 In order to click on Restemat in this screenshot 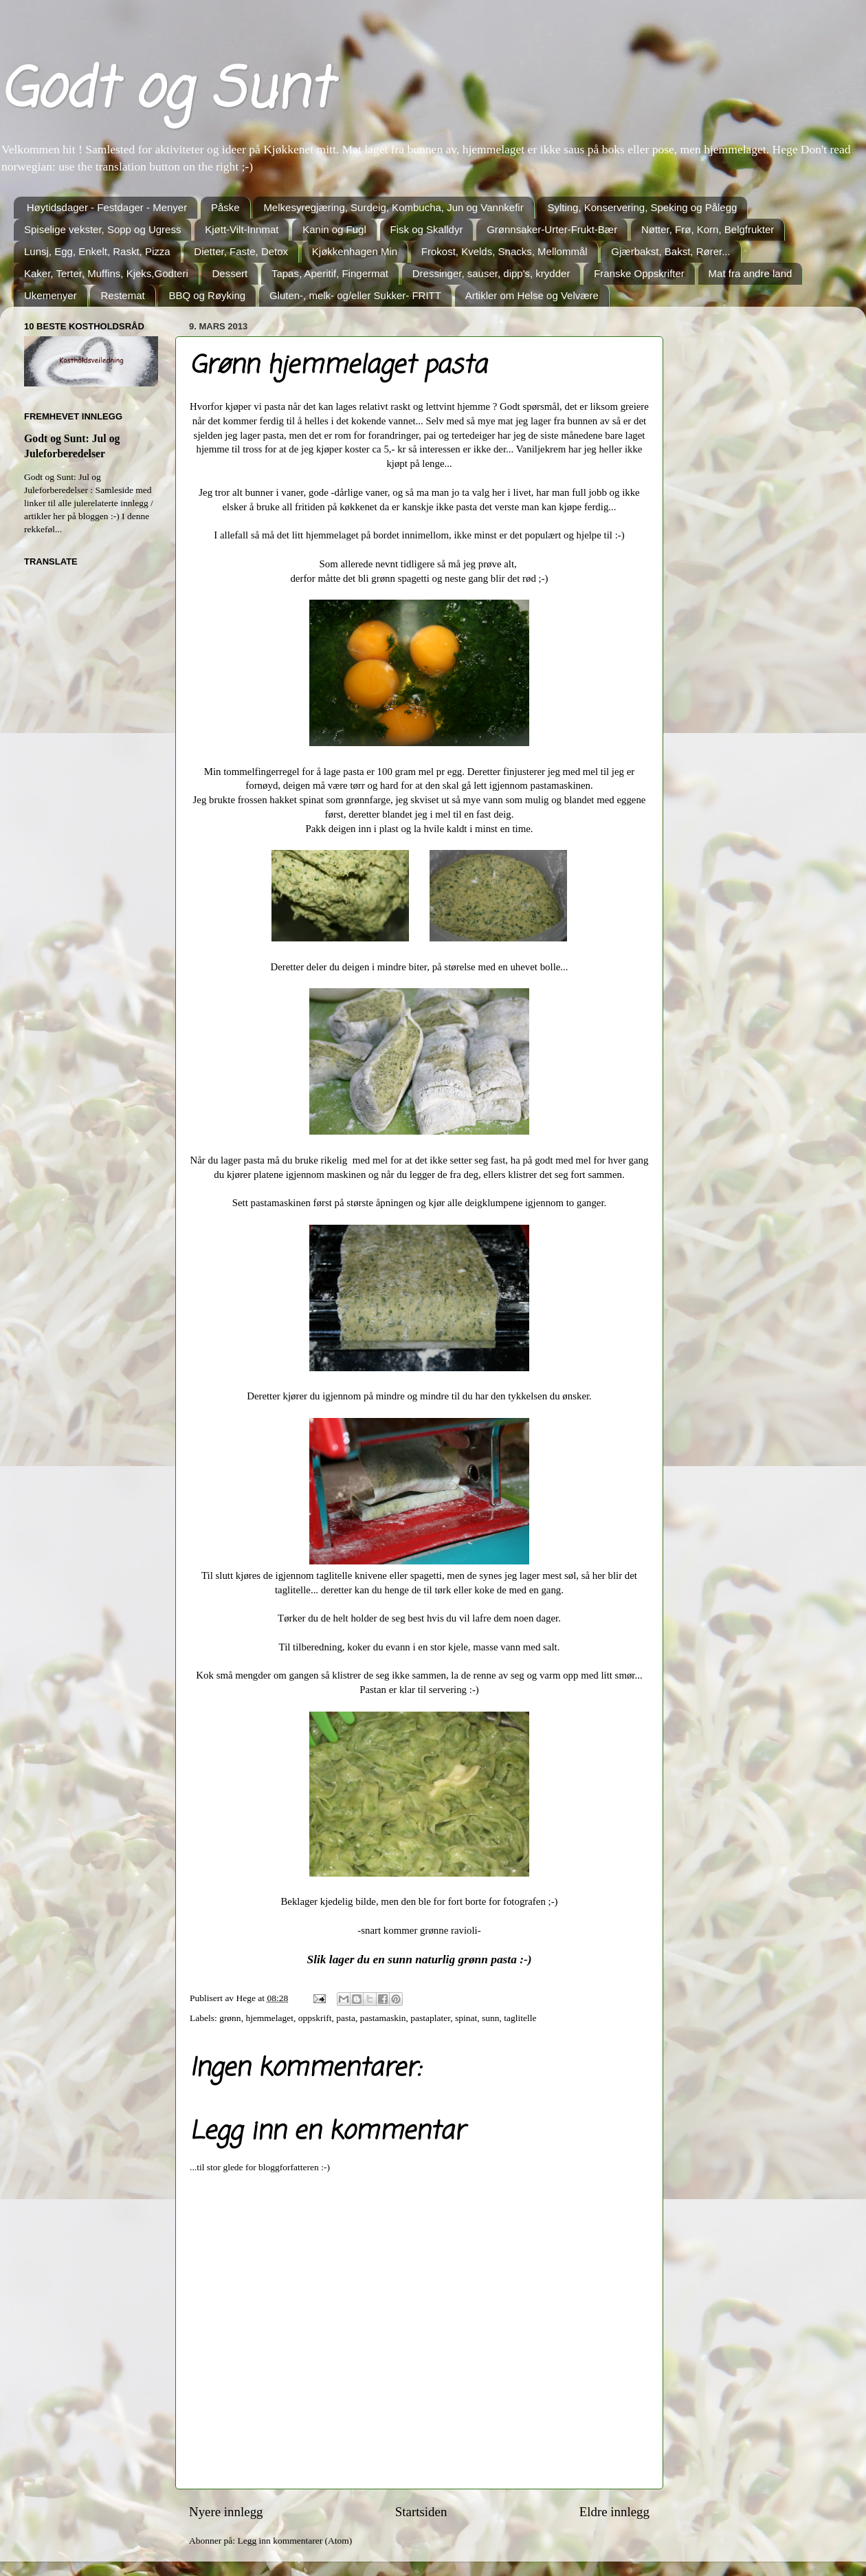, I will do `click(122, 295)`.